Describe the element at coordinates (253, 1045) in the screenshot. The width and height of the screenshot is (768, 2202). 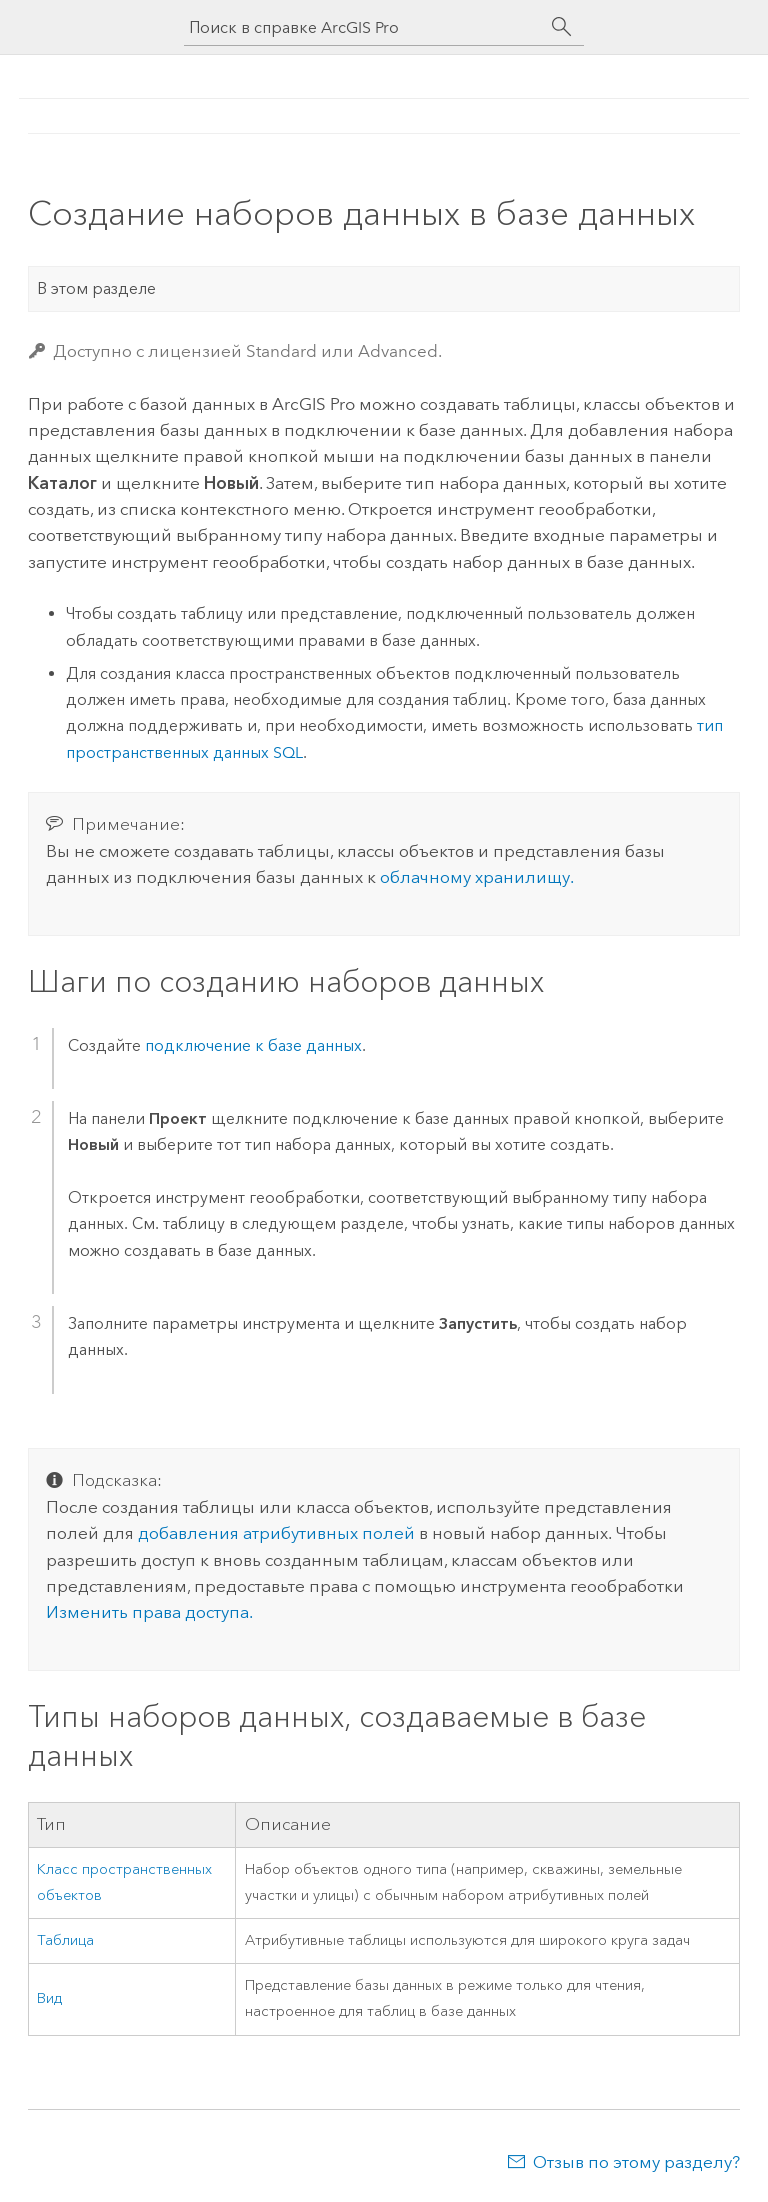
I see `подключение к базе данных` at that location.